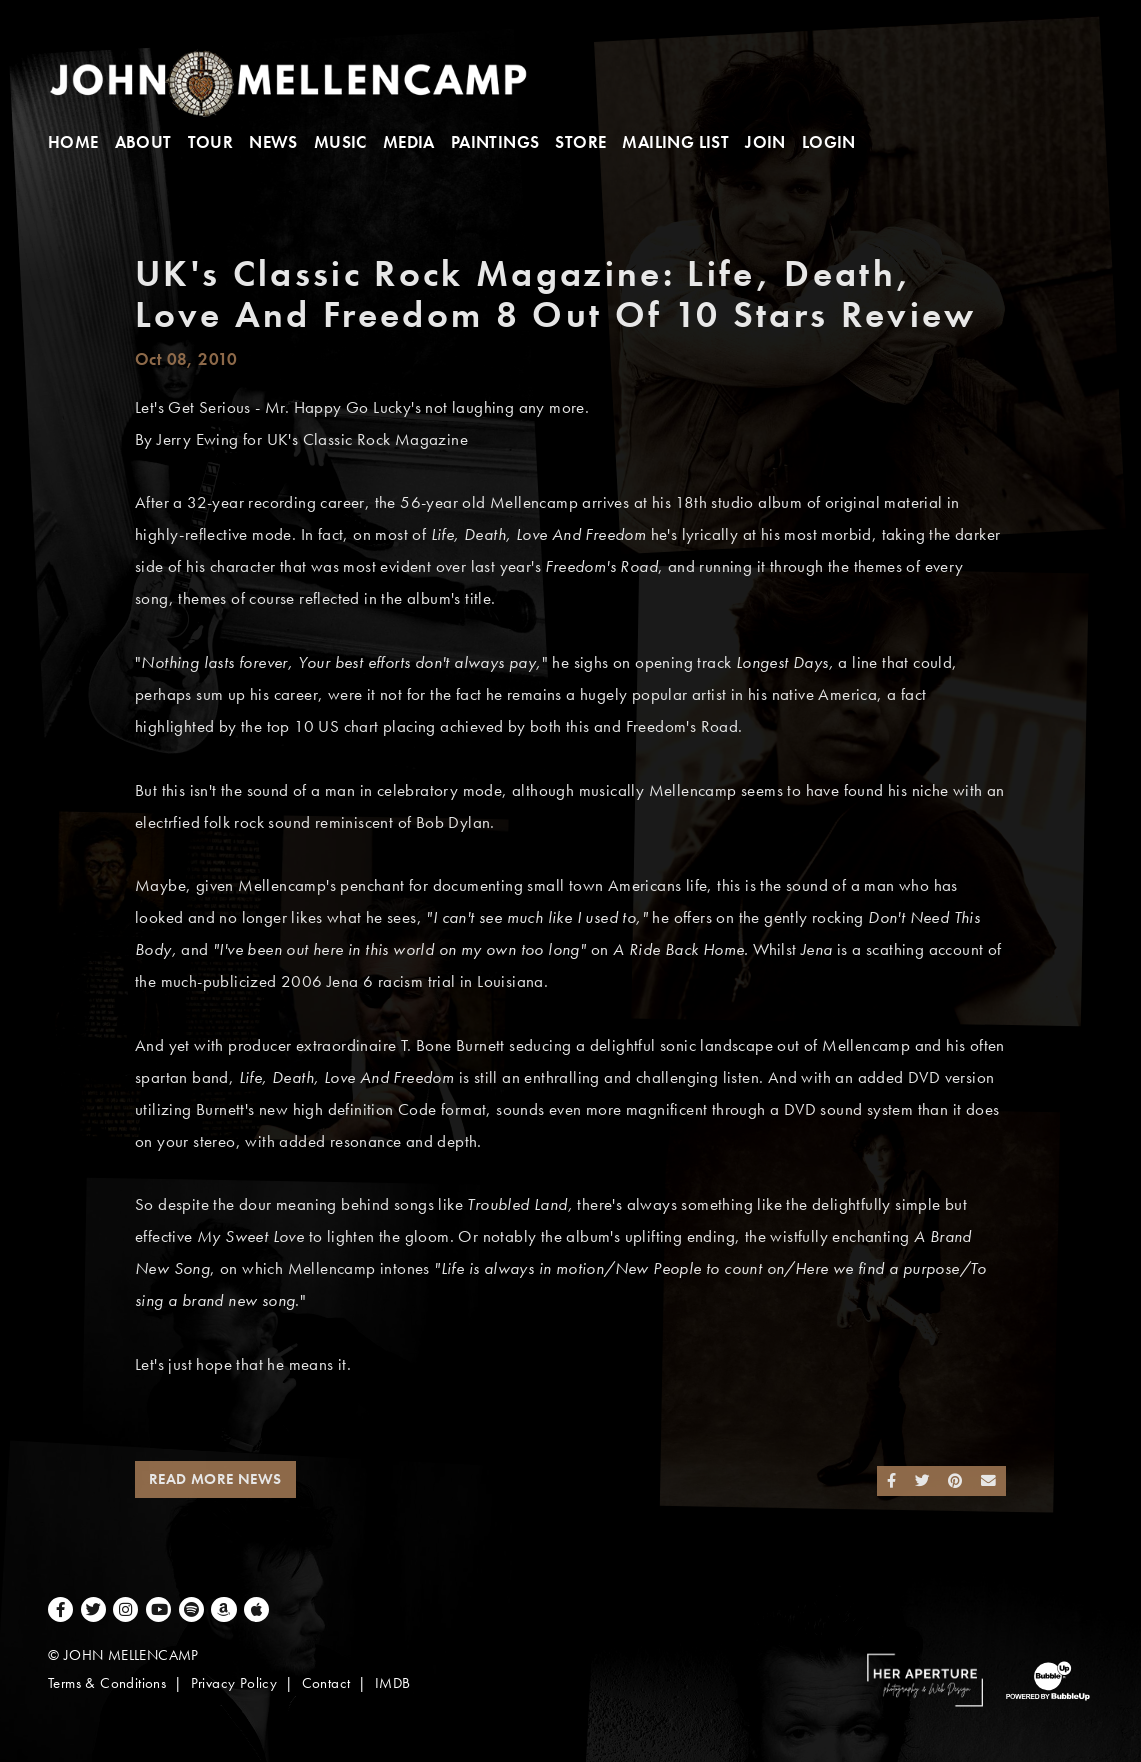 The image size is (1141, 1762). I want to click on Read More News, so click(215, 1479).